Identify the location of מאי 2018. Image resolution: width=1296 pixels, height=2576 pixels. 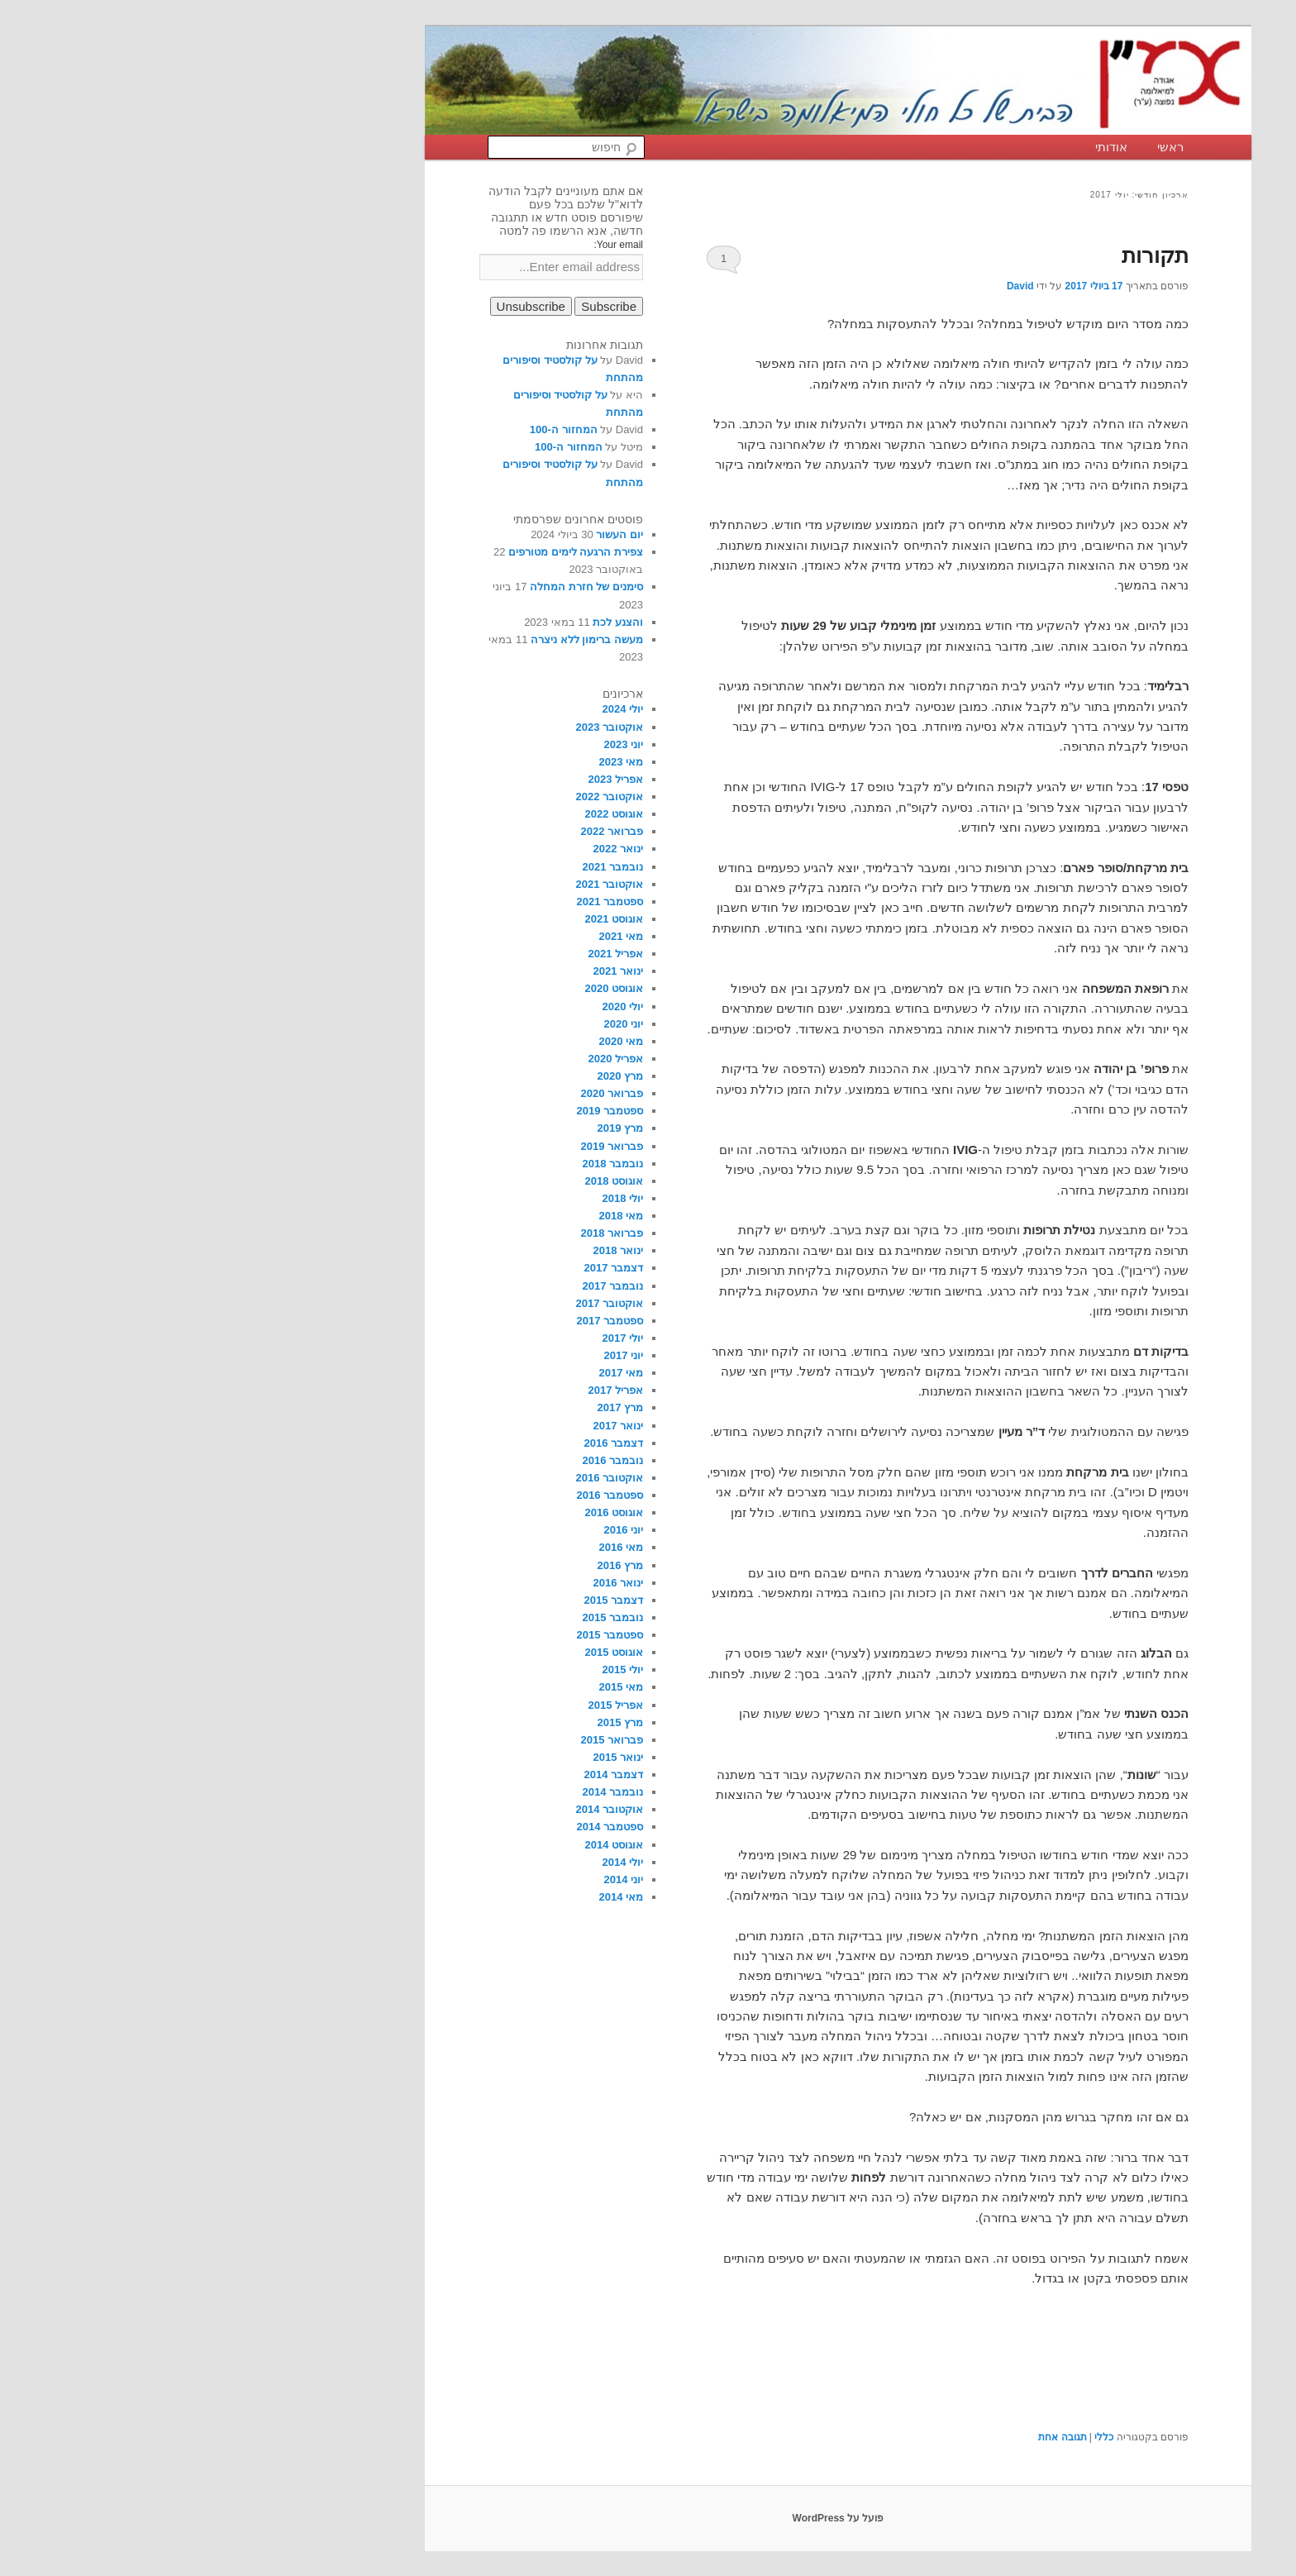
(430, 1215).